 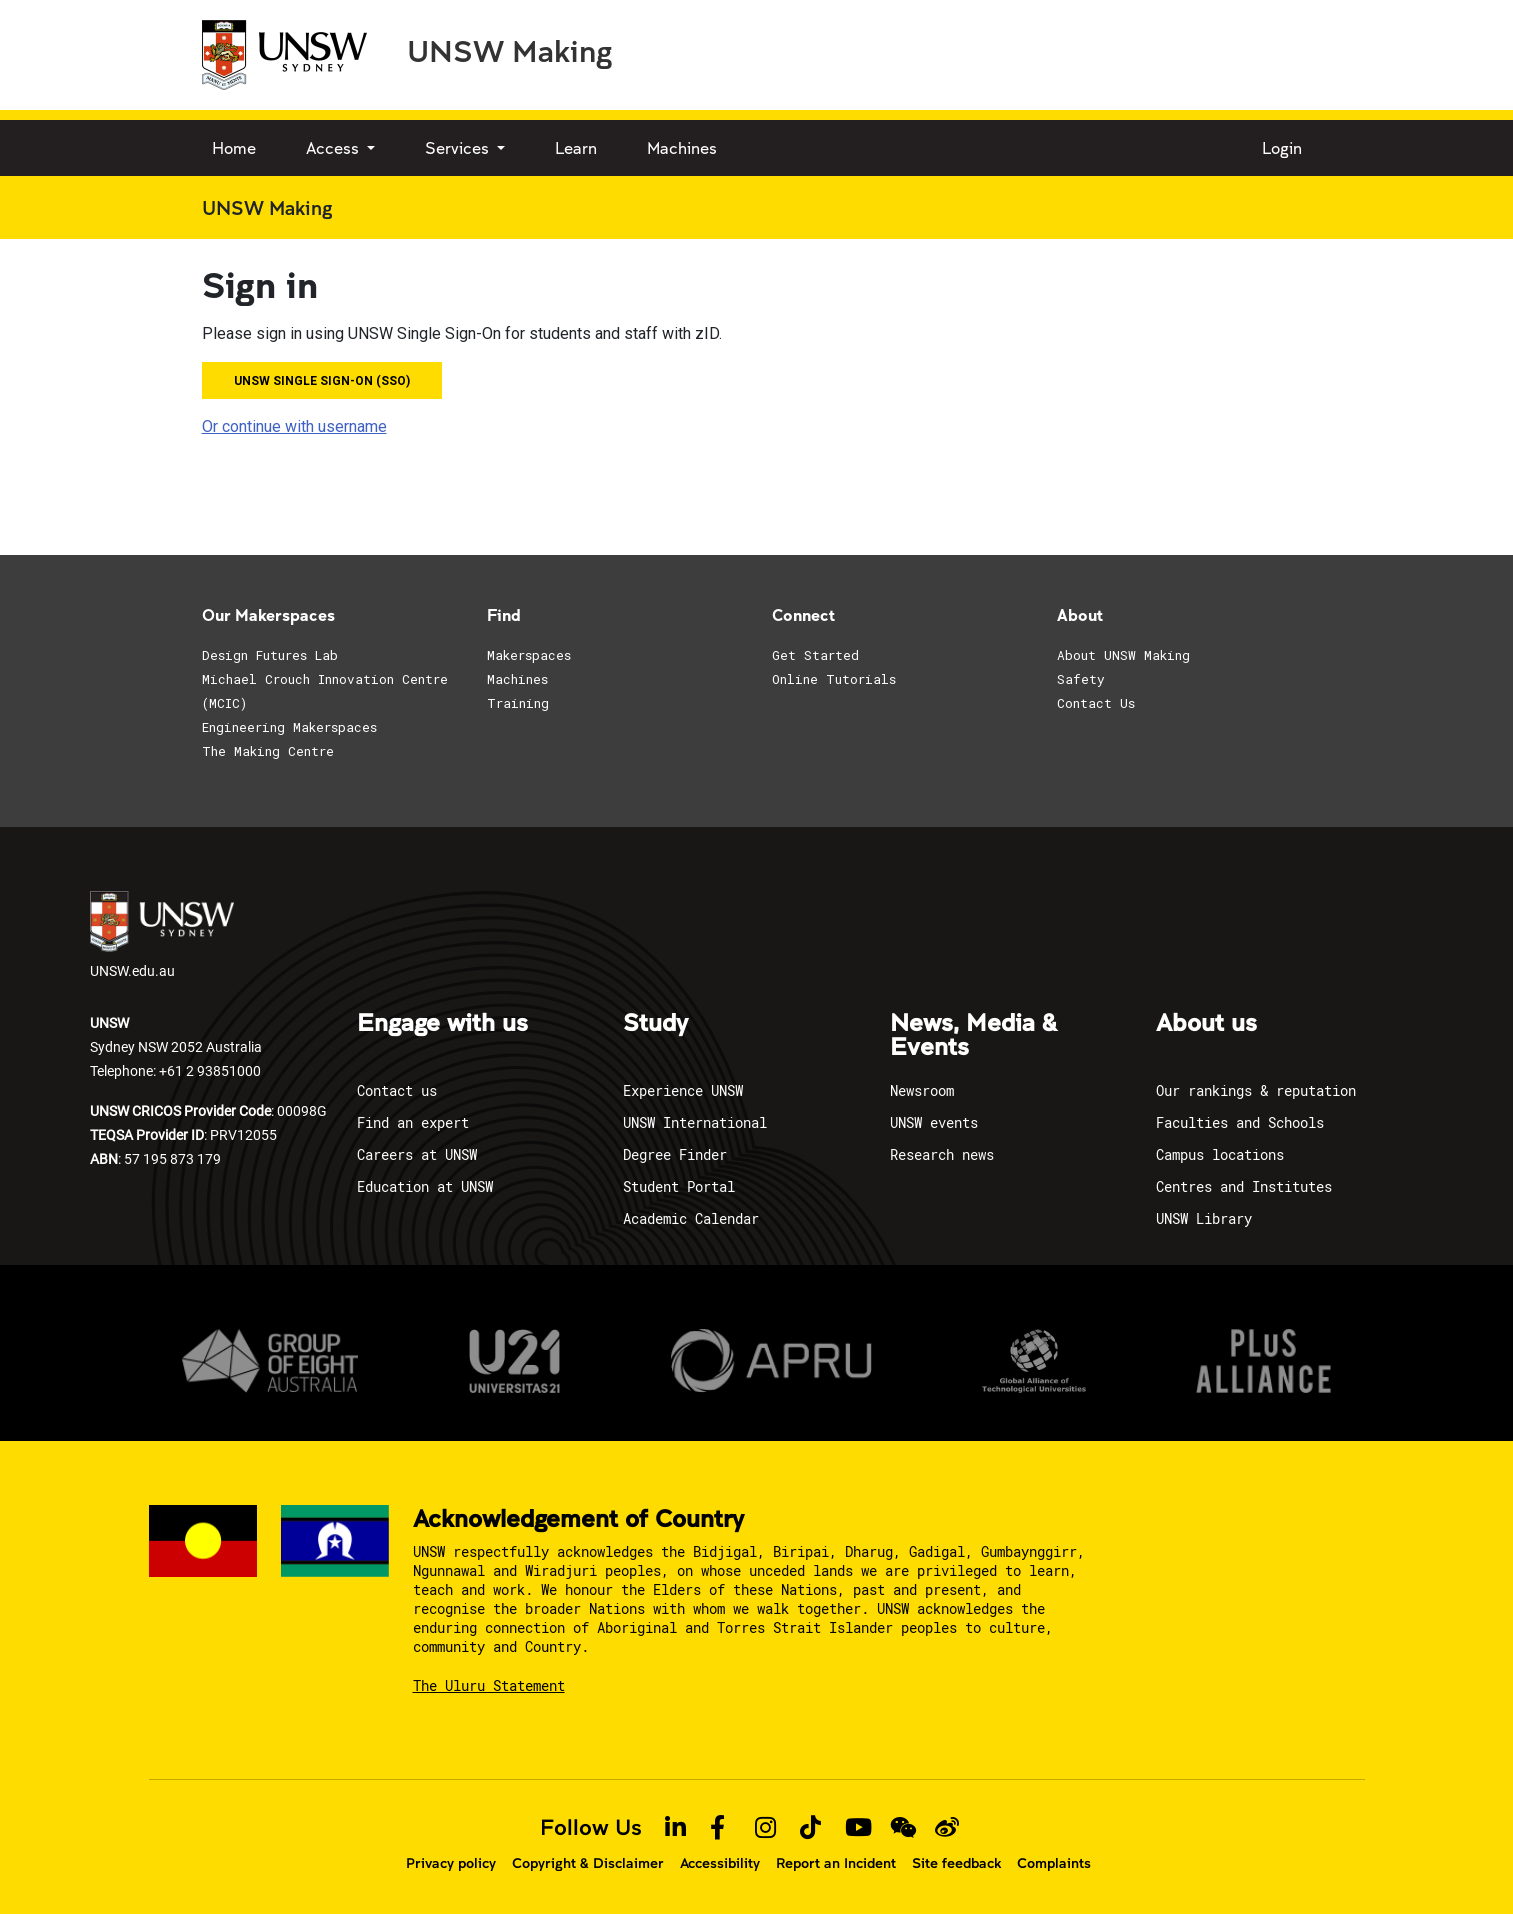 I want to click on Training, so click(x=518, y=703).